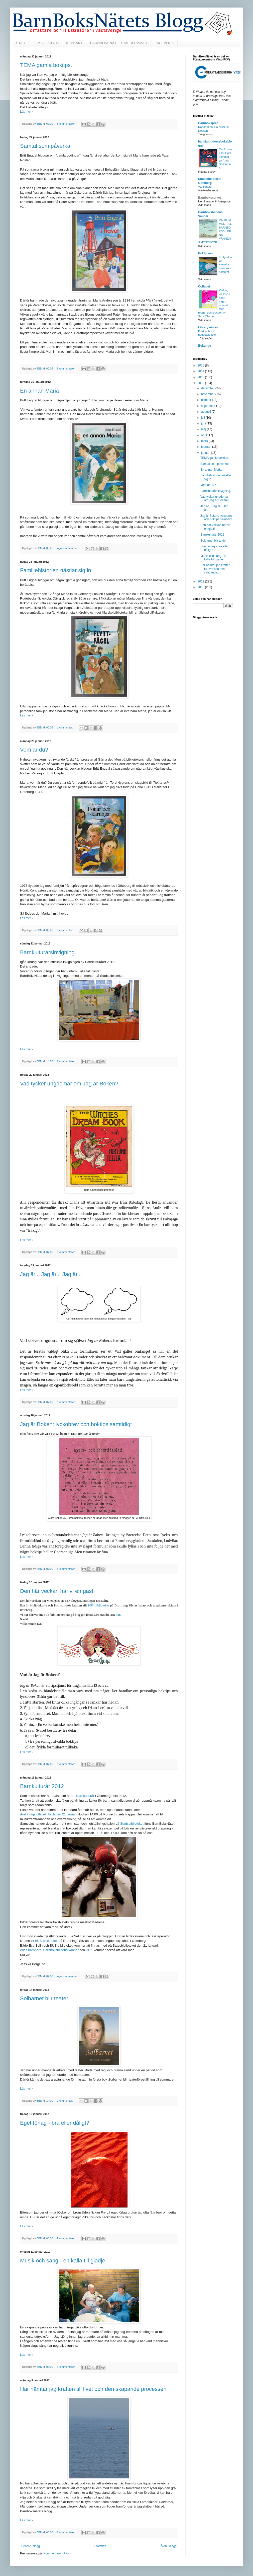  I want to click on Vad tycker ungdomar om Jag är Boken?, so click(69, 1083).